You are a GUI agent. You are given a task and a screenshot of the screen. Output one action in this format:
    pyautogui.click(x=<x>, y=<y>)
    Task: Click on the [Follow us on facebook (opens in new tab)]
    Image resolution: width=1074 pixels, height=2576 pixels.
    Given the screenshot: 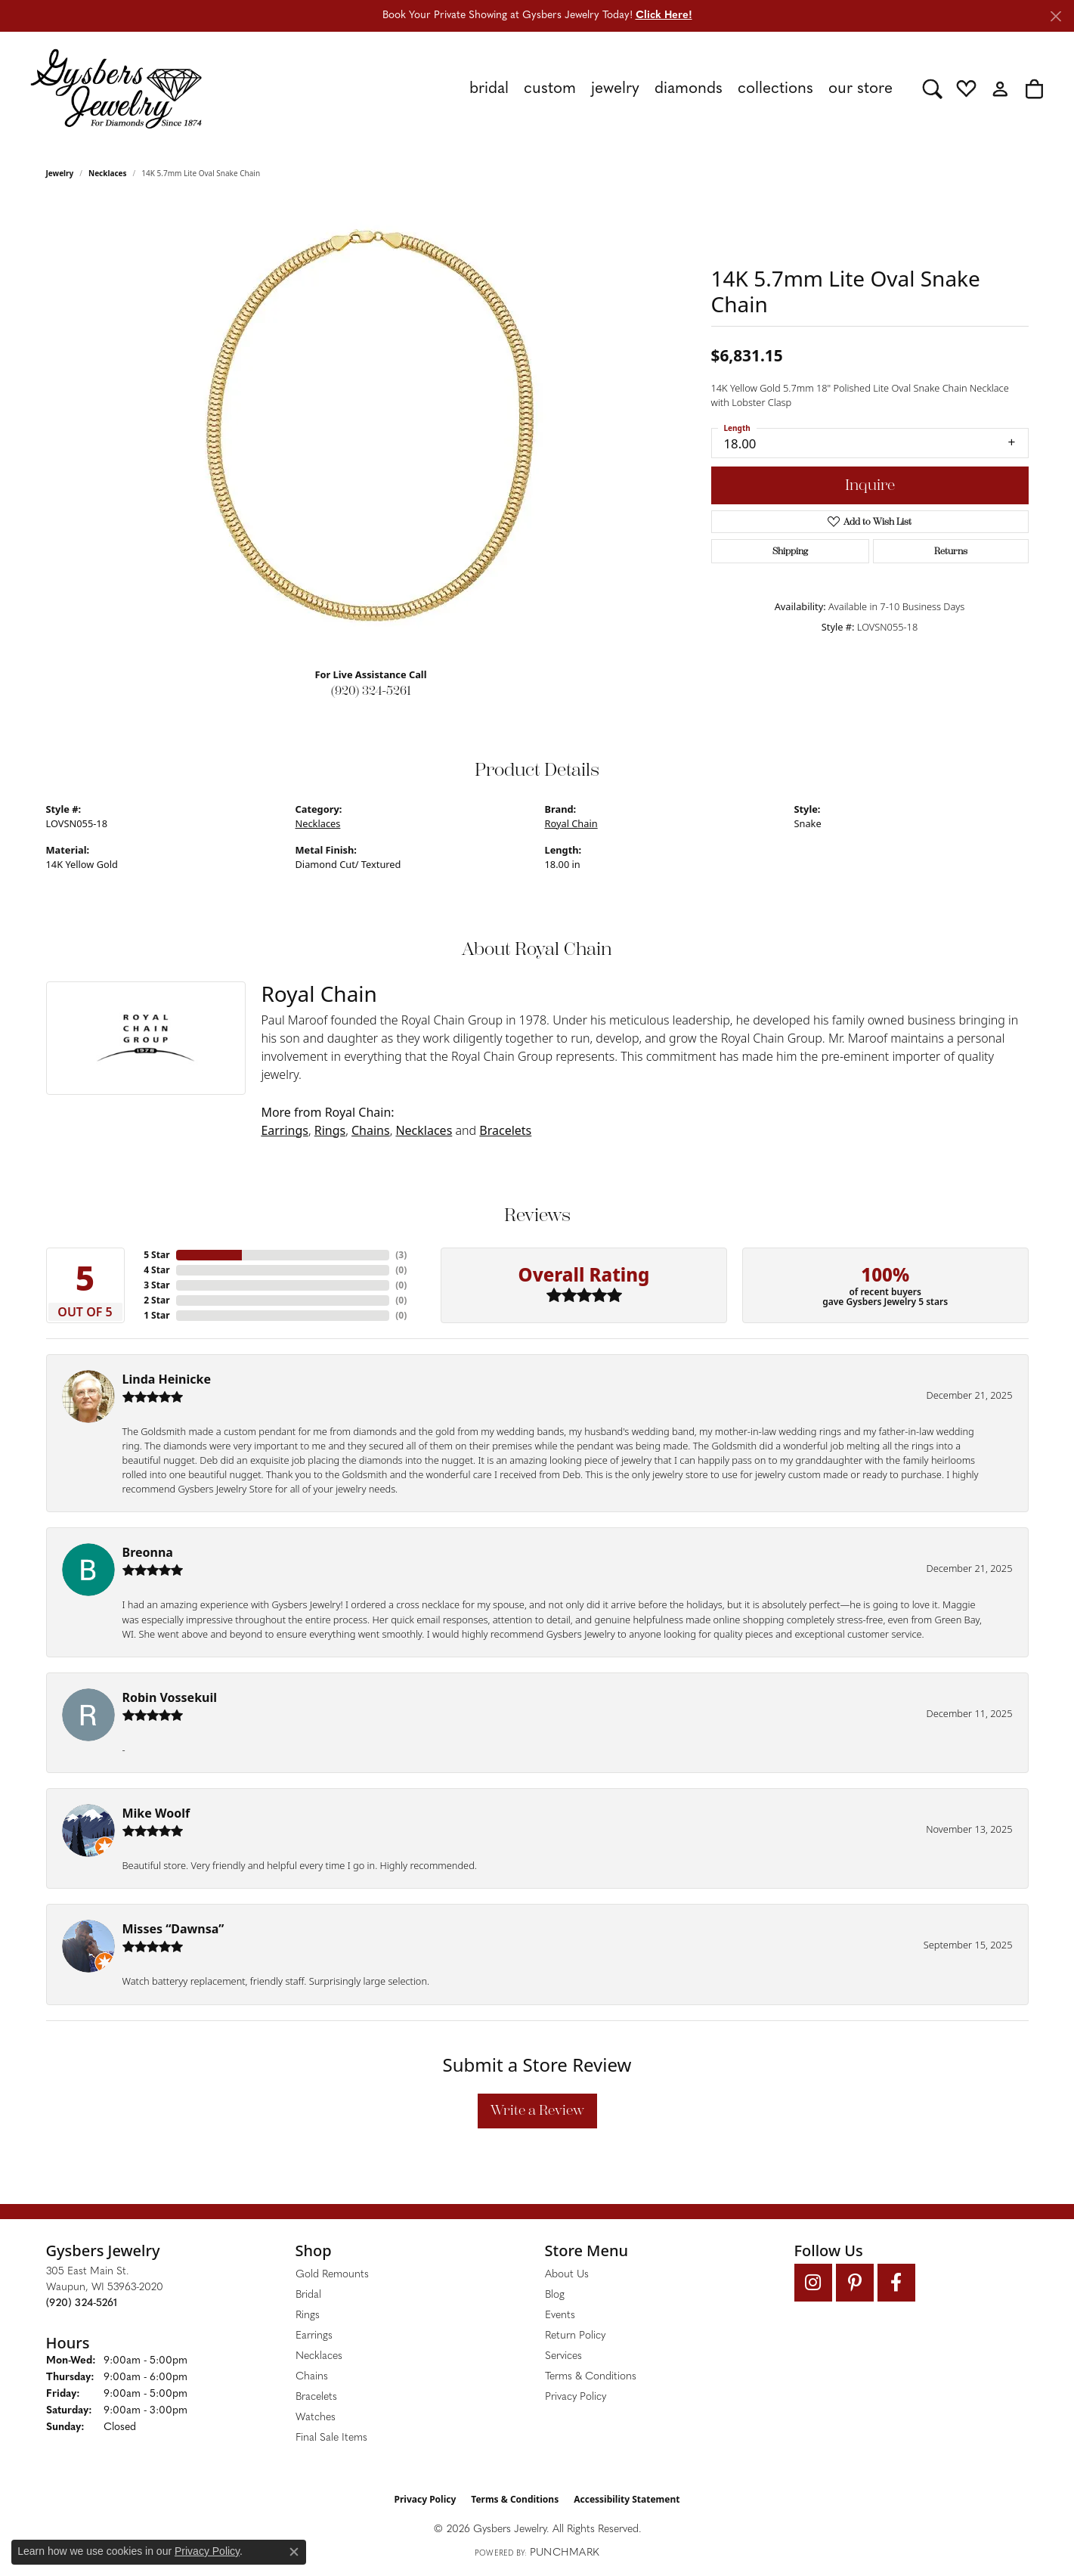 What is the action you would take?
    pyautogui.click(x=896, y=2283)
    